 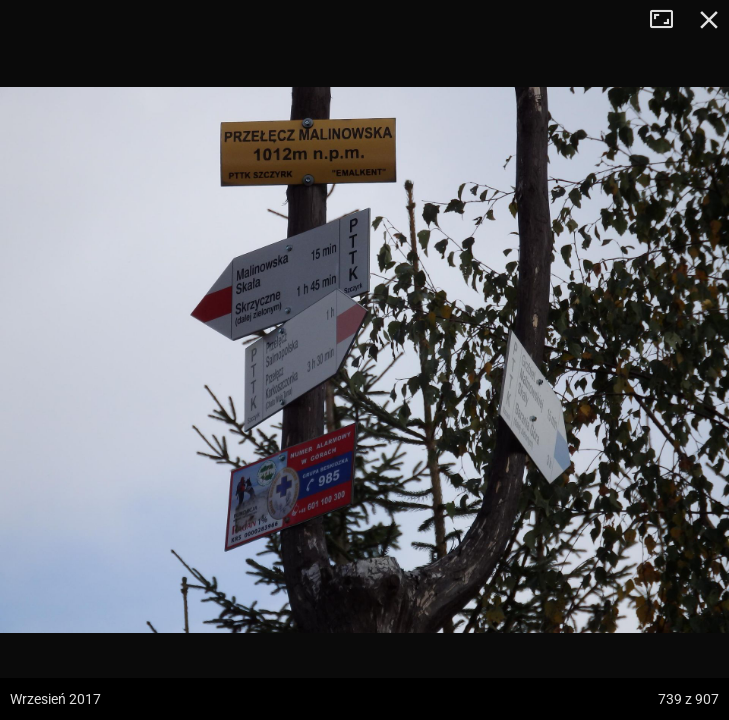 What do you see at coordinates (709, 20) in the screenshot?
I see `Zamknij` at bounding box center [709, 20].